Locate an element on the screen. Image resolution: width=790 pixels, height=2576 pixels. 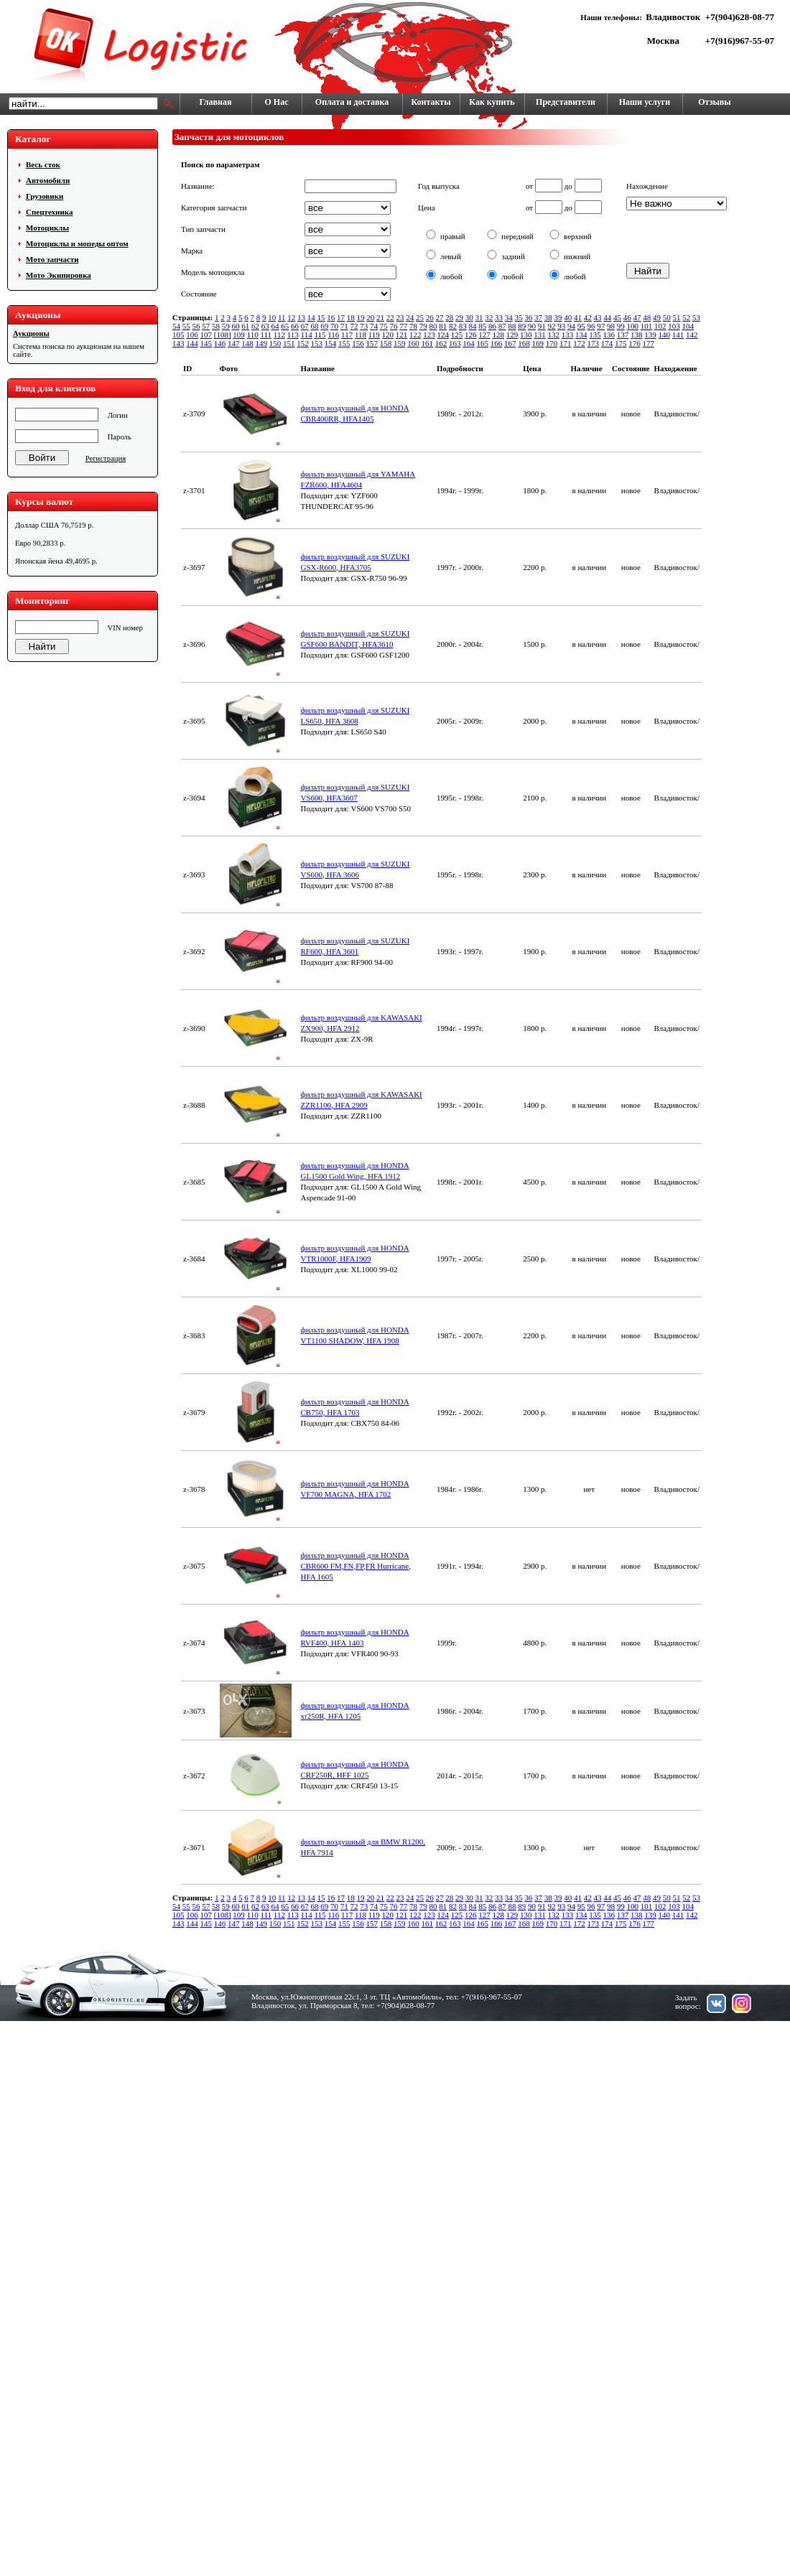
44 is located at coordinates (607, 317).